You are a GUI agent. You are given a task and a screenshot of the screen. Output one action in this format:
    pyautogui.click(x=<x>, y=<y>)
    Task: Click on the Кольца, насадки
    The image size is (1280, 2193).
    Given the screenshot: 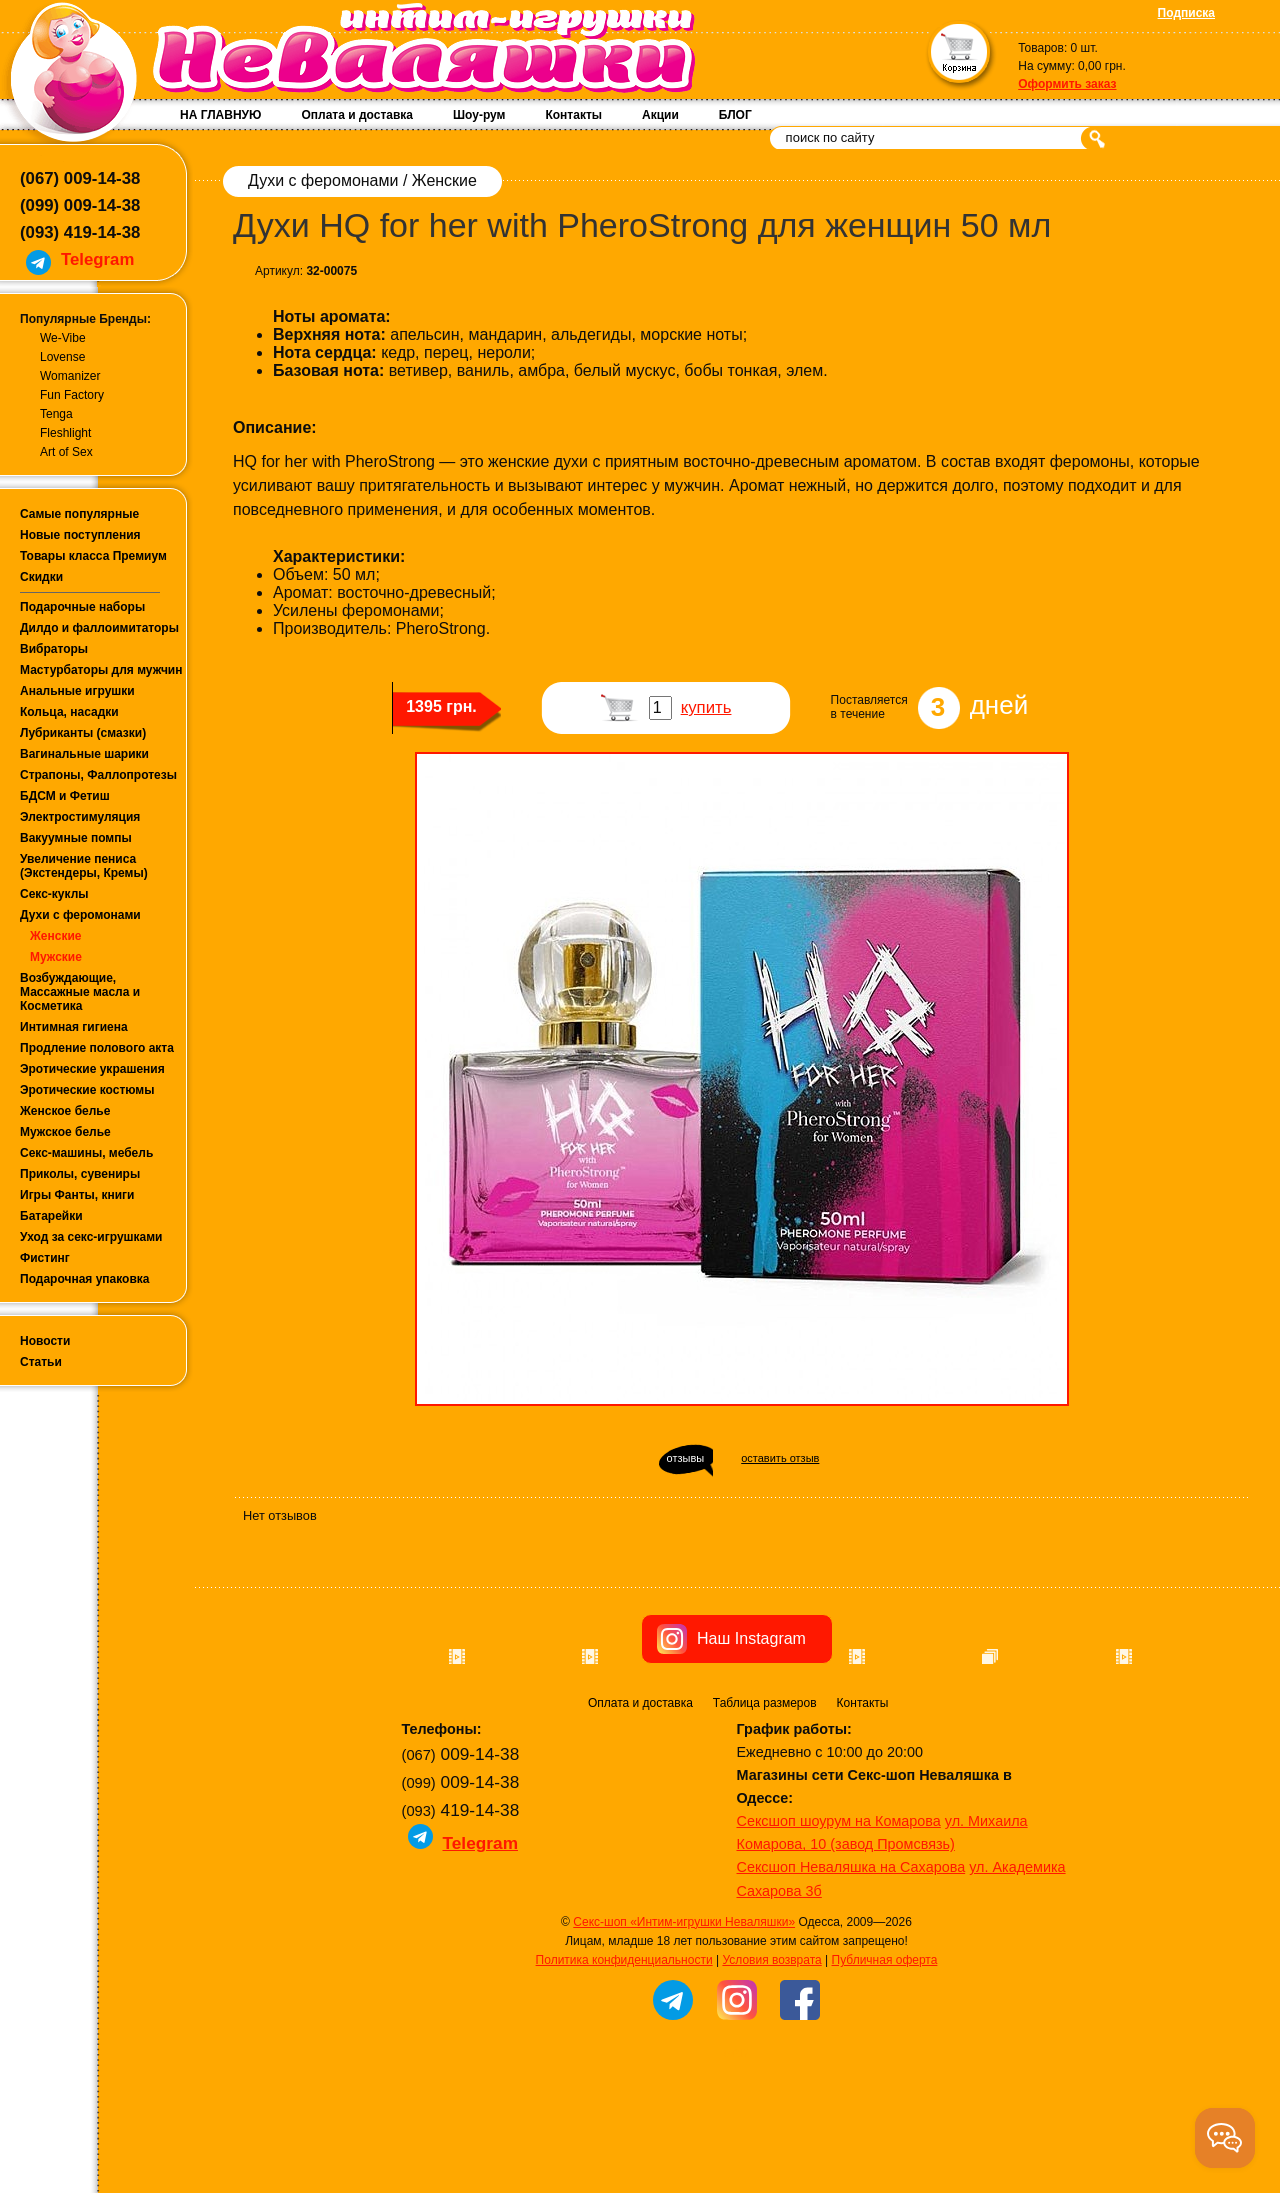 What is the action you would take?
    pyautogui.click(x=69, y=712)
    